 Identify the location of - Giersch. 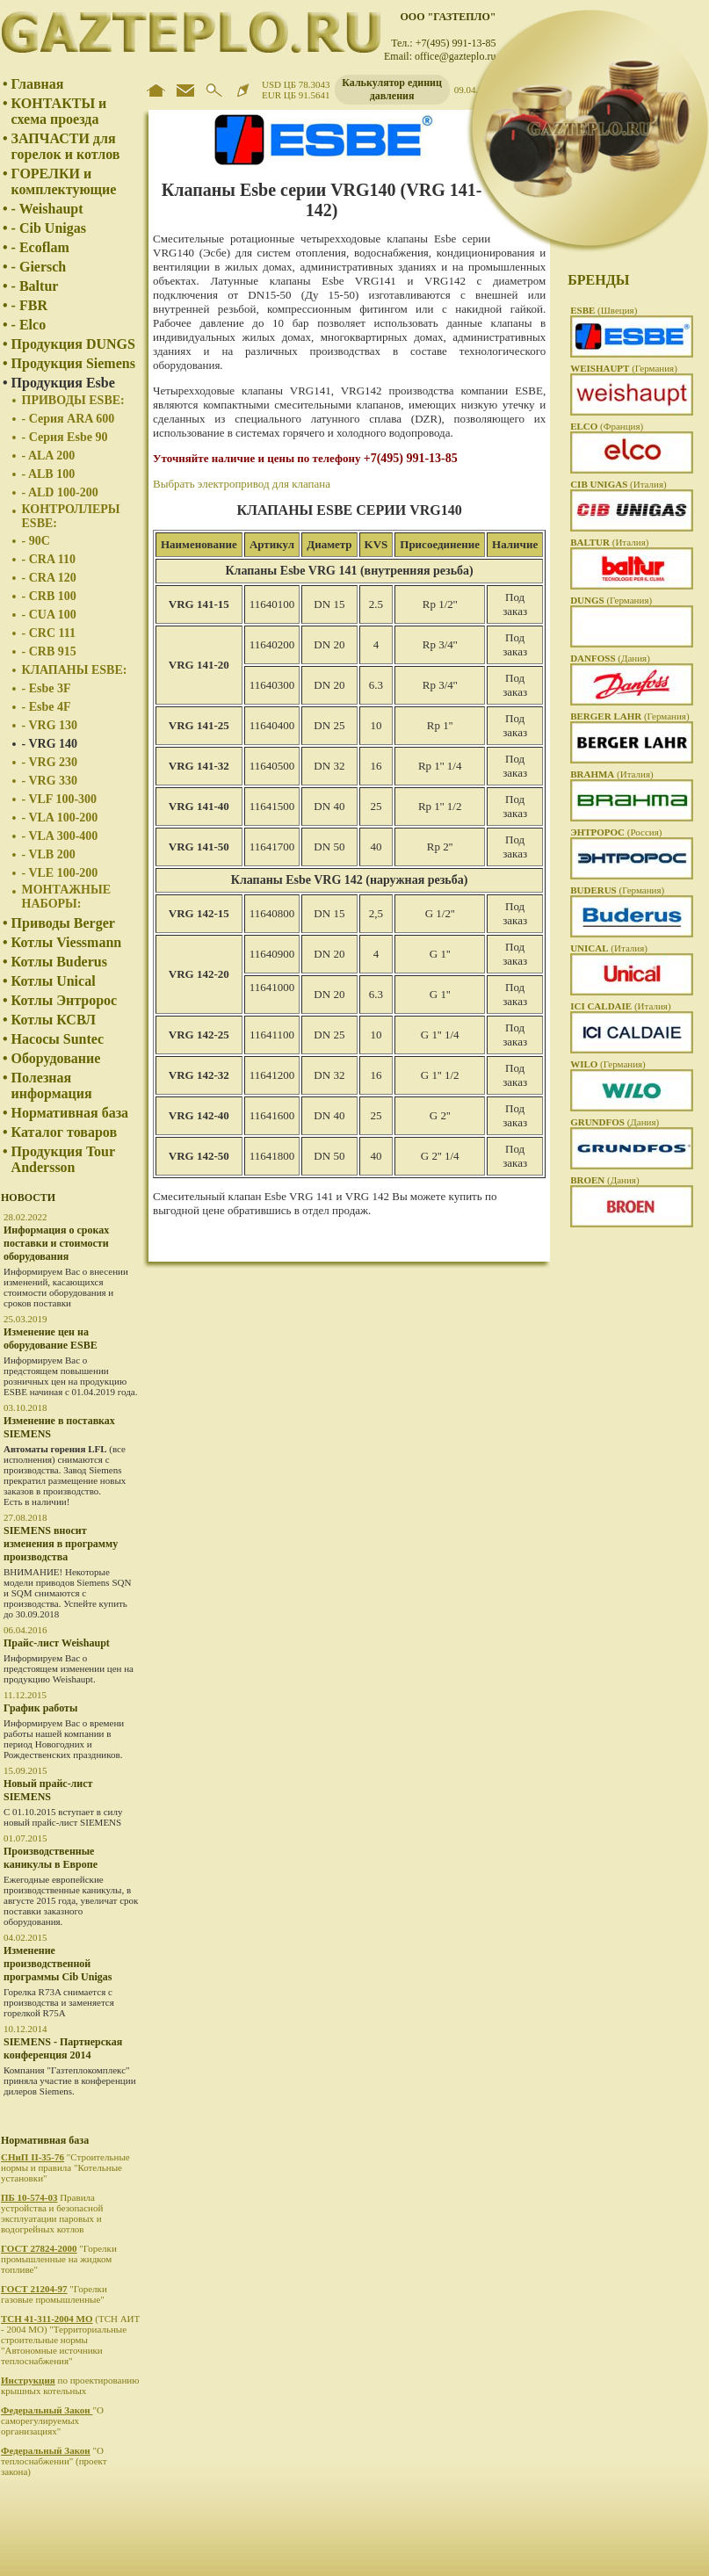
(39, 266).